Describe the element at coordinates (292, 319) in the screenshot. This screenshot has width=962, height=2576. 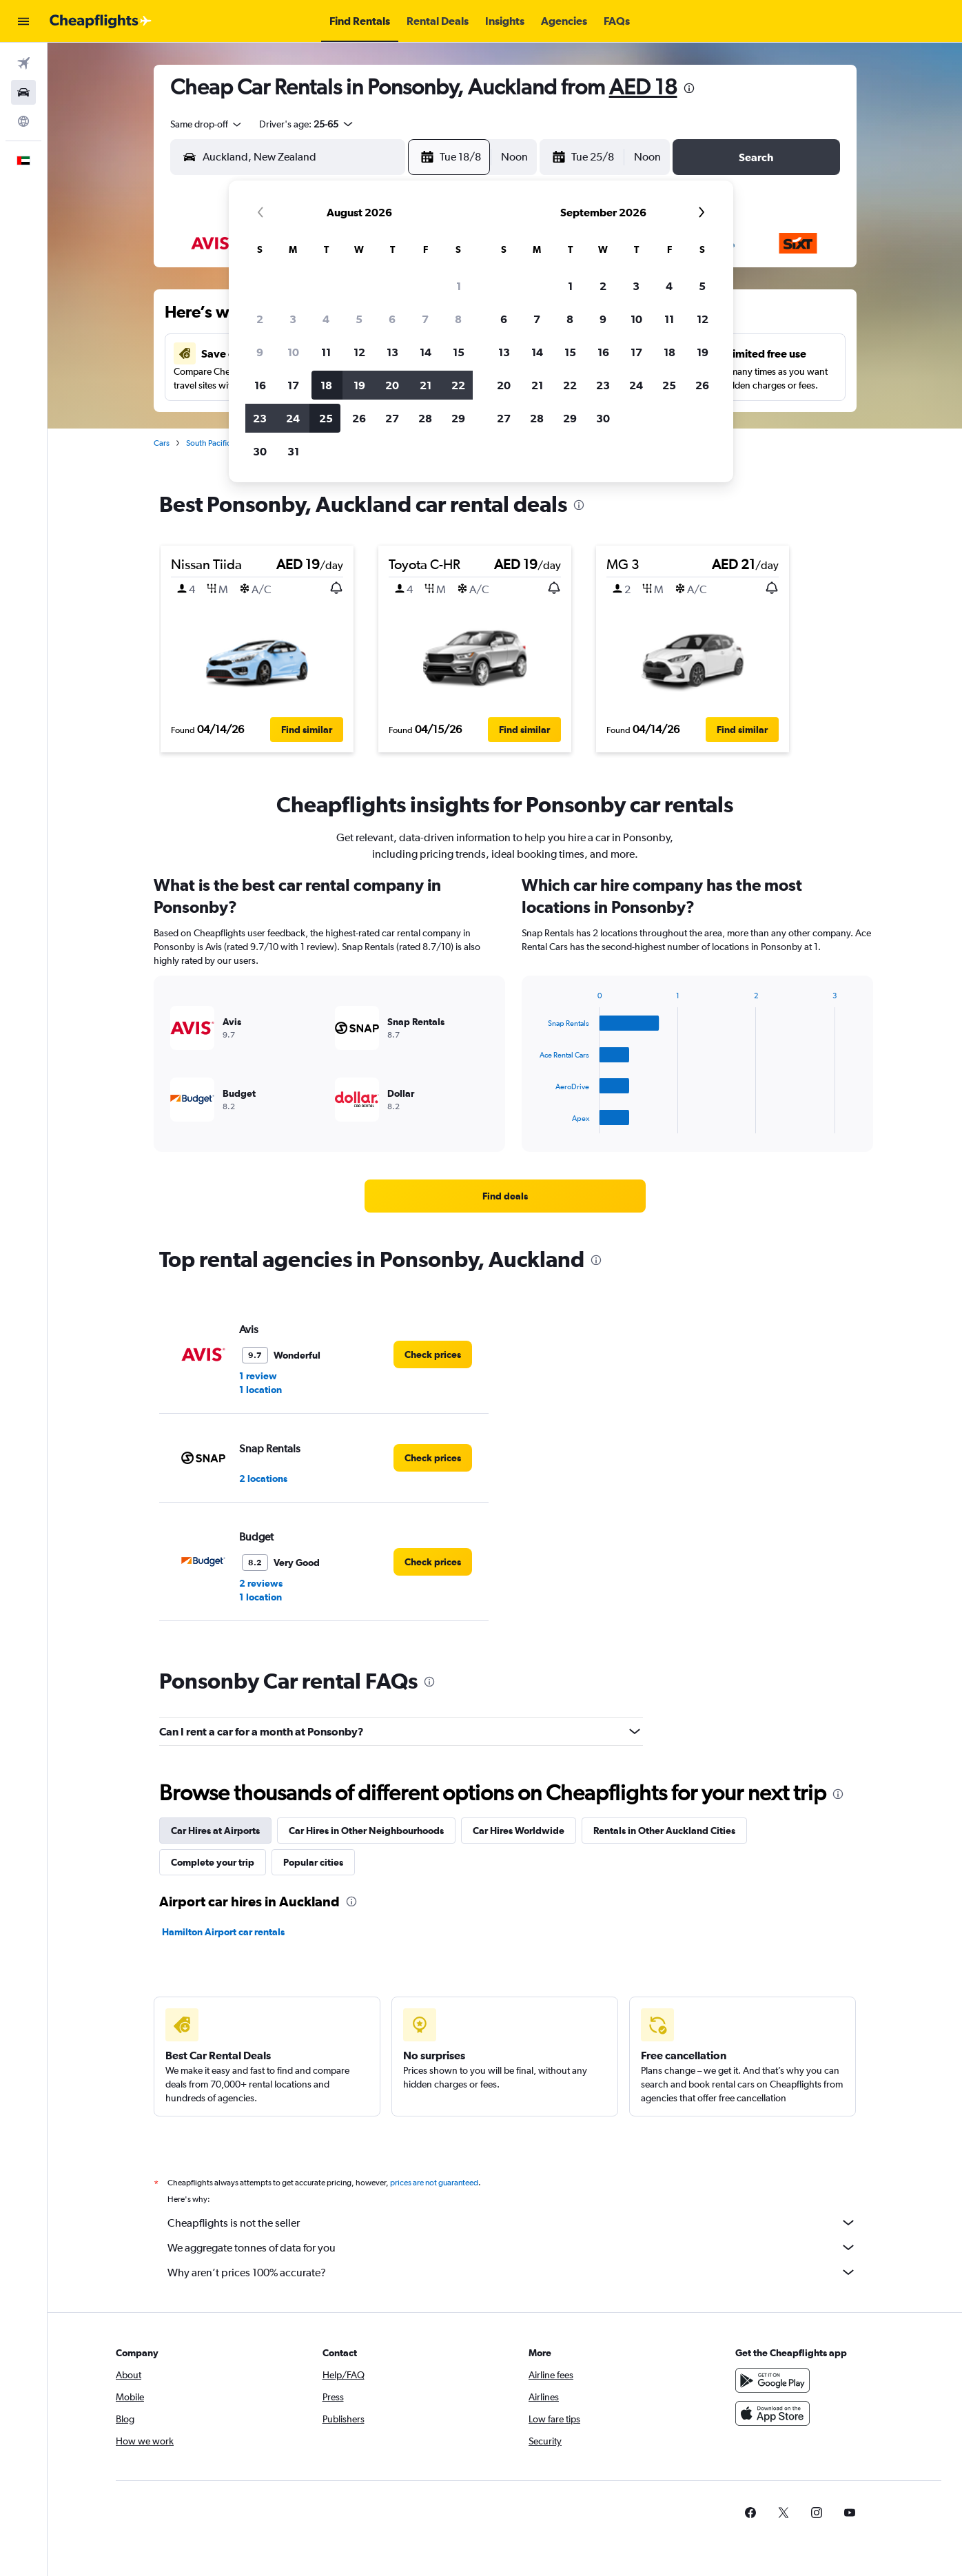
I see `3 [button]` at that location.